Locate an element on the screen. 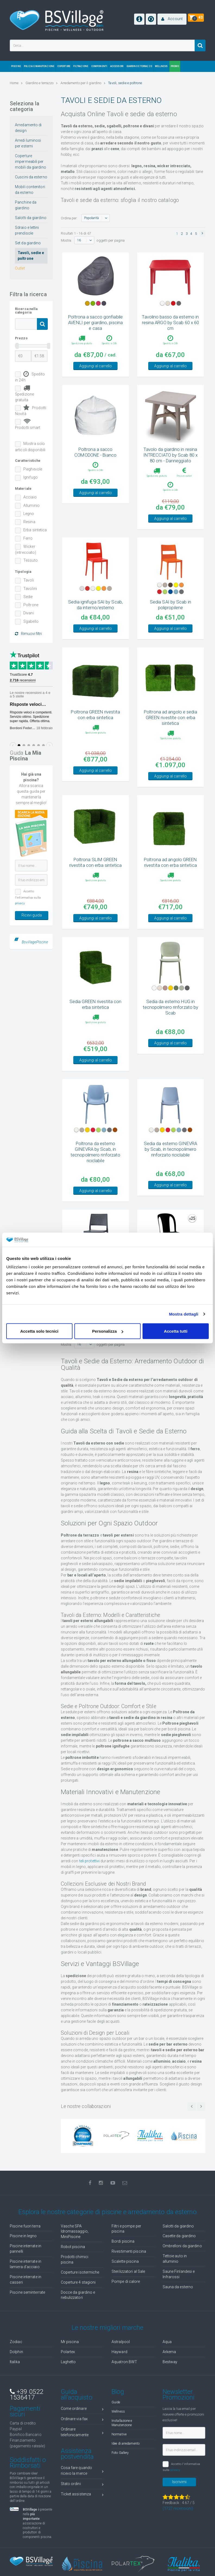  Spedito in 24h is located at coordinates (30, 376).